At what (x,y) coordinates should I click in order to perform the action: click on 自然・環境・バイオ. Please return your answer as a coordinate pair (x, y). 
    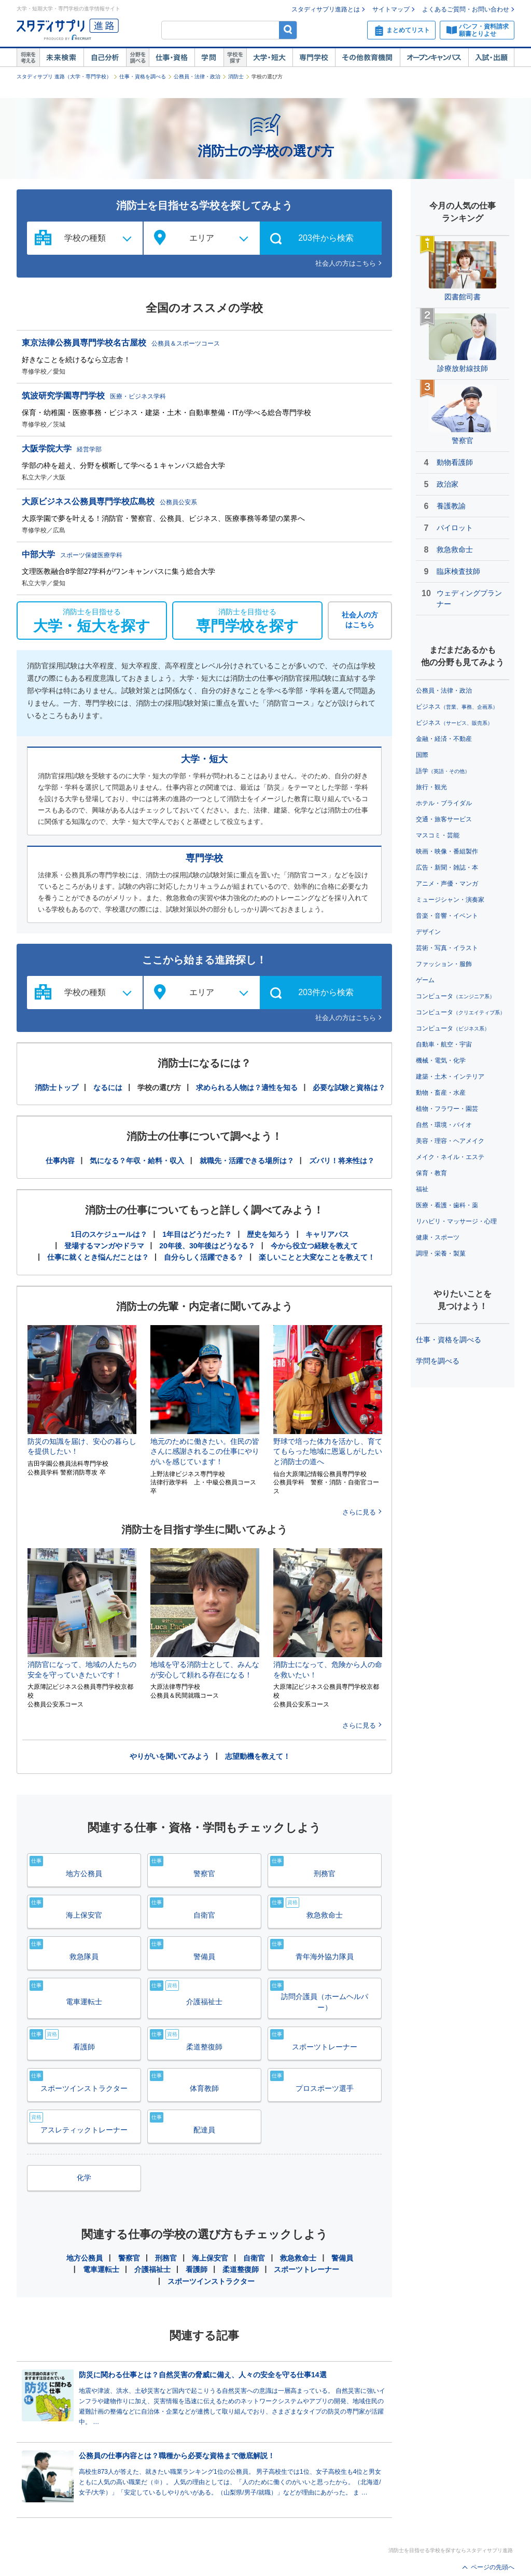
    Looking at the image, I should click on (444, 1124).